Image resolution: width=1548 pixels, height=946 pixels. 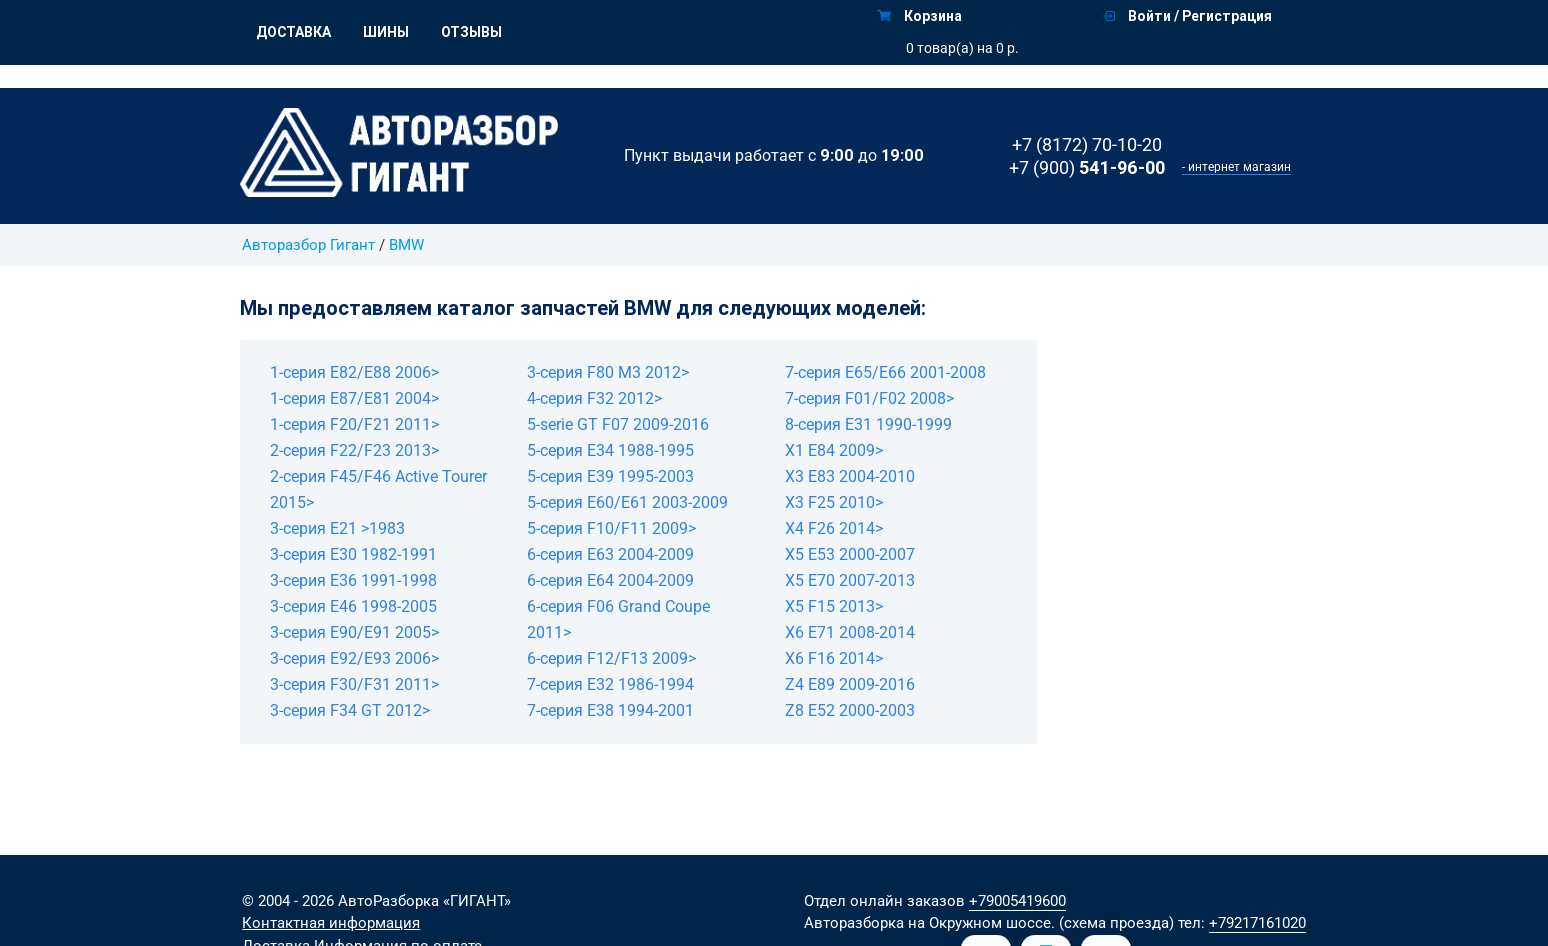 I want to click on 6-серия F06 Grand Coupe 2011>, so click(x=618, y=619).